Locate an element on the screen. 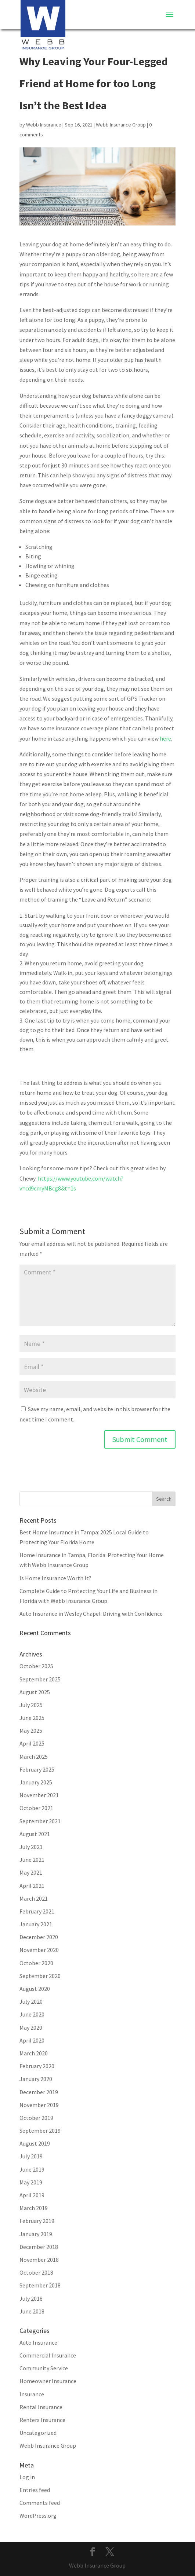 This screenshot has width=195, height=2576. April 2025 is located at coordinates (31, 1743).